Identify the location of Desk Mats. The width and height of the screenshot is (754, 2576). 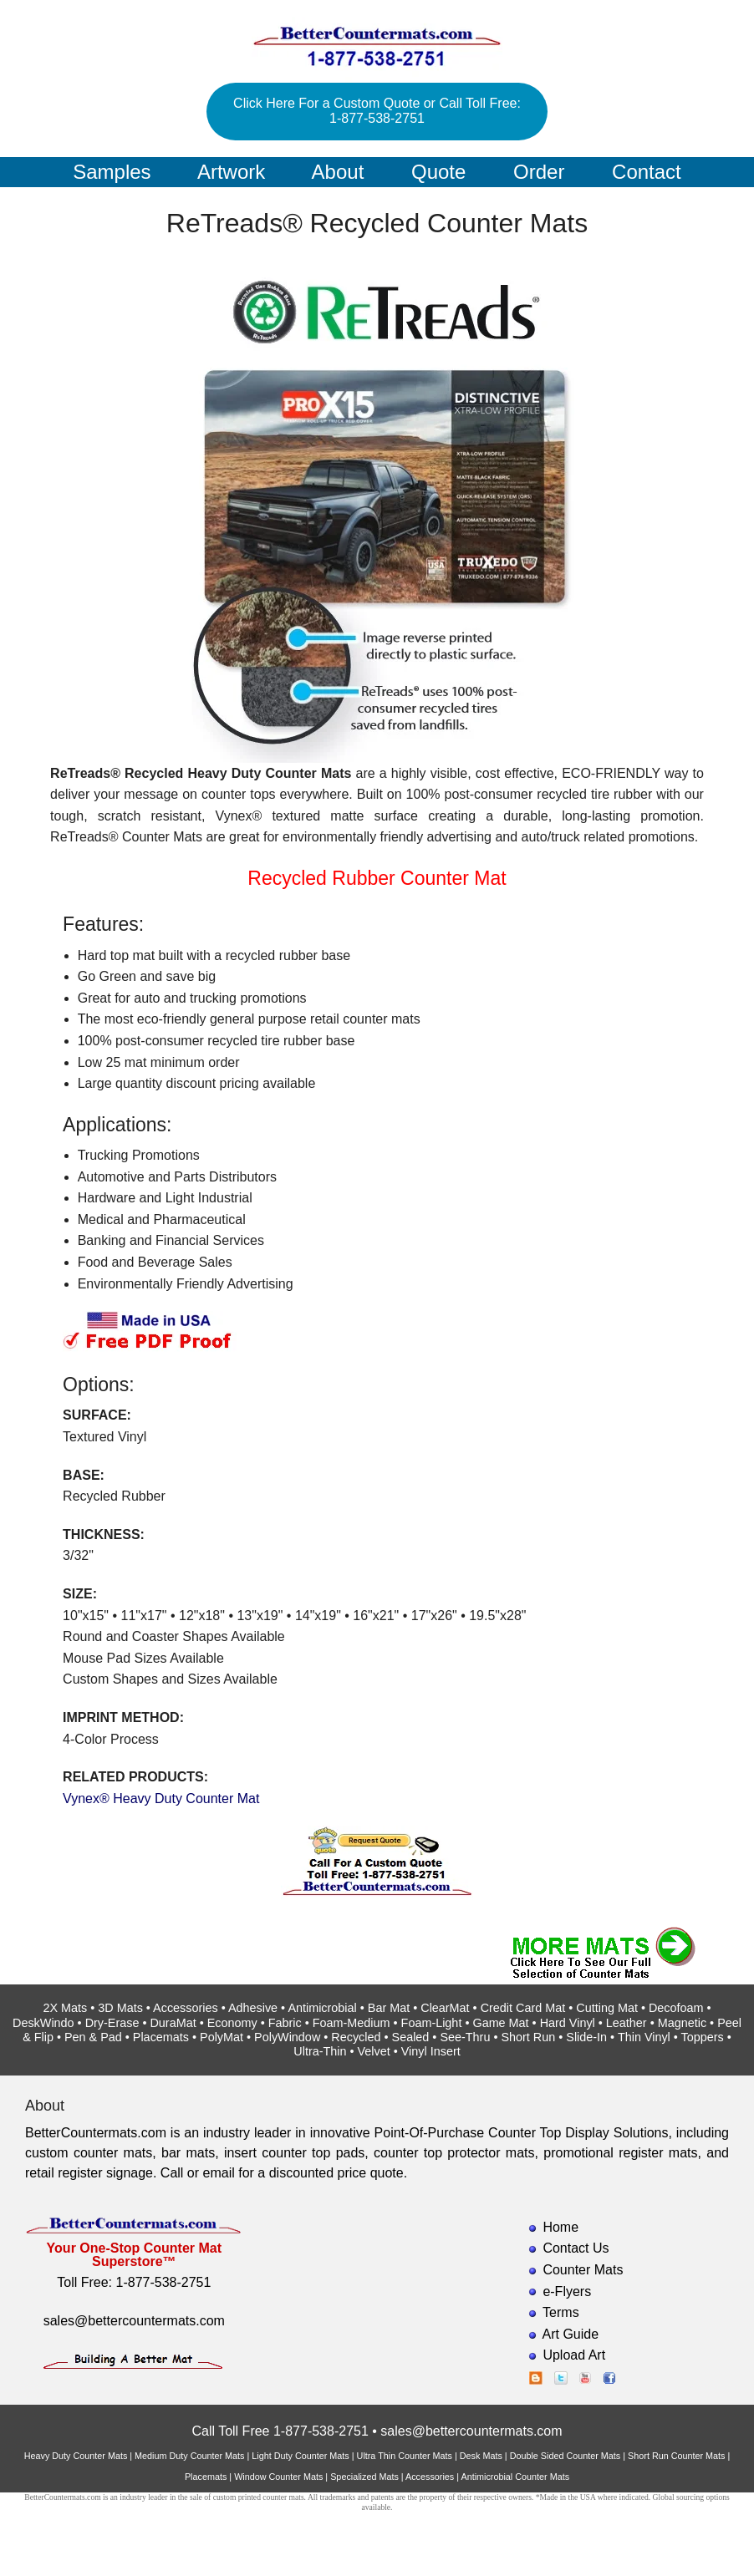
(481, 2456).